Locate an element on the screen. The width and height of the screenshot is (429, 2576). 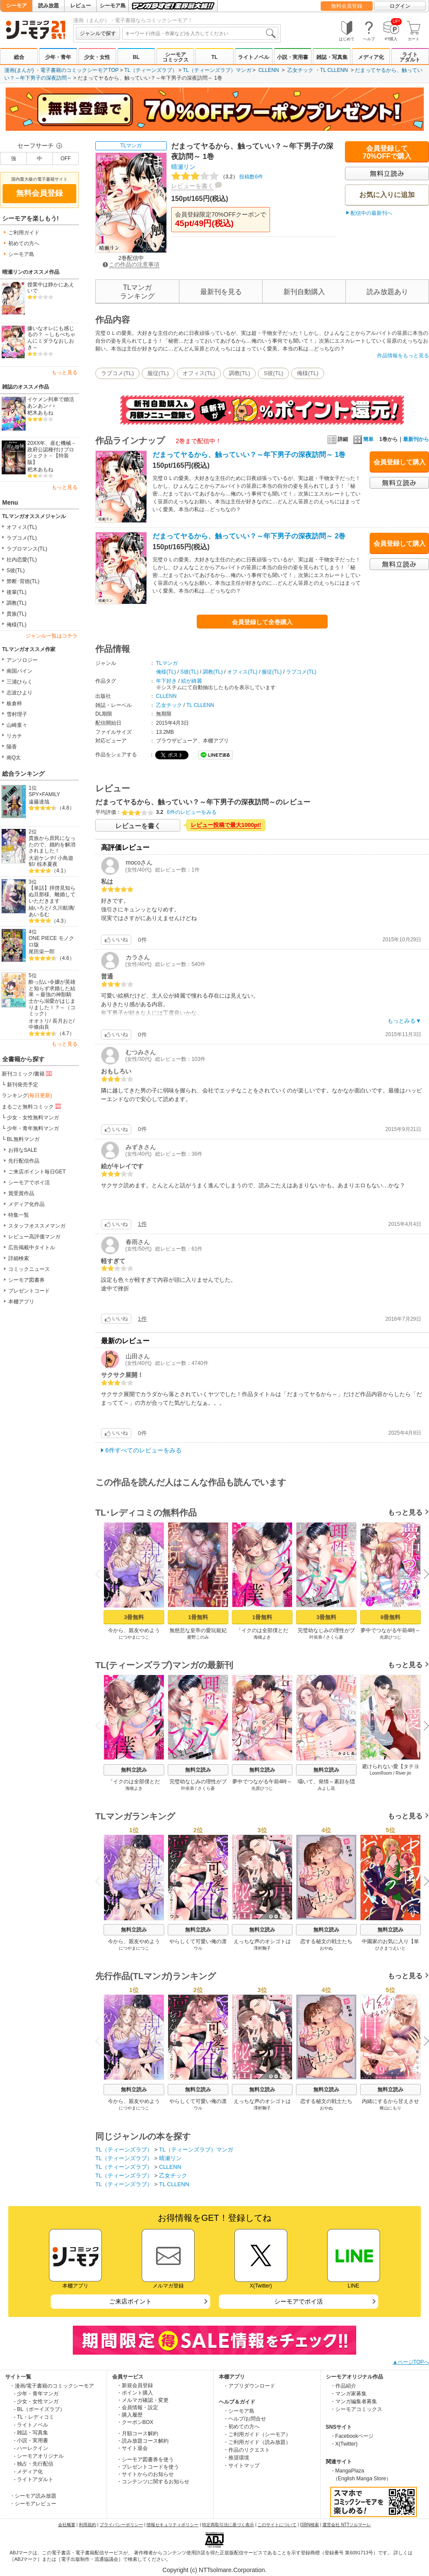
だまってヤるから、触っていい？～年下男子の深夜訪問～ 2巻 is located at coordinates (249, 536).